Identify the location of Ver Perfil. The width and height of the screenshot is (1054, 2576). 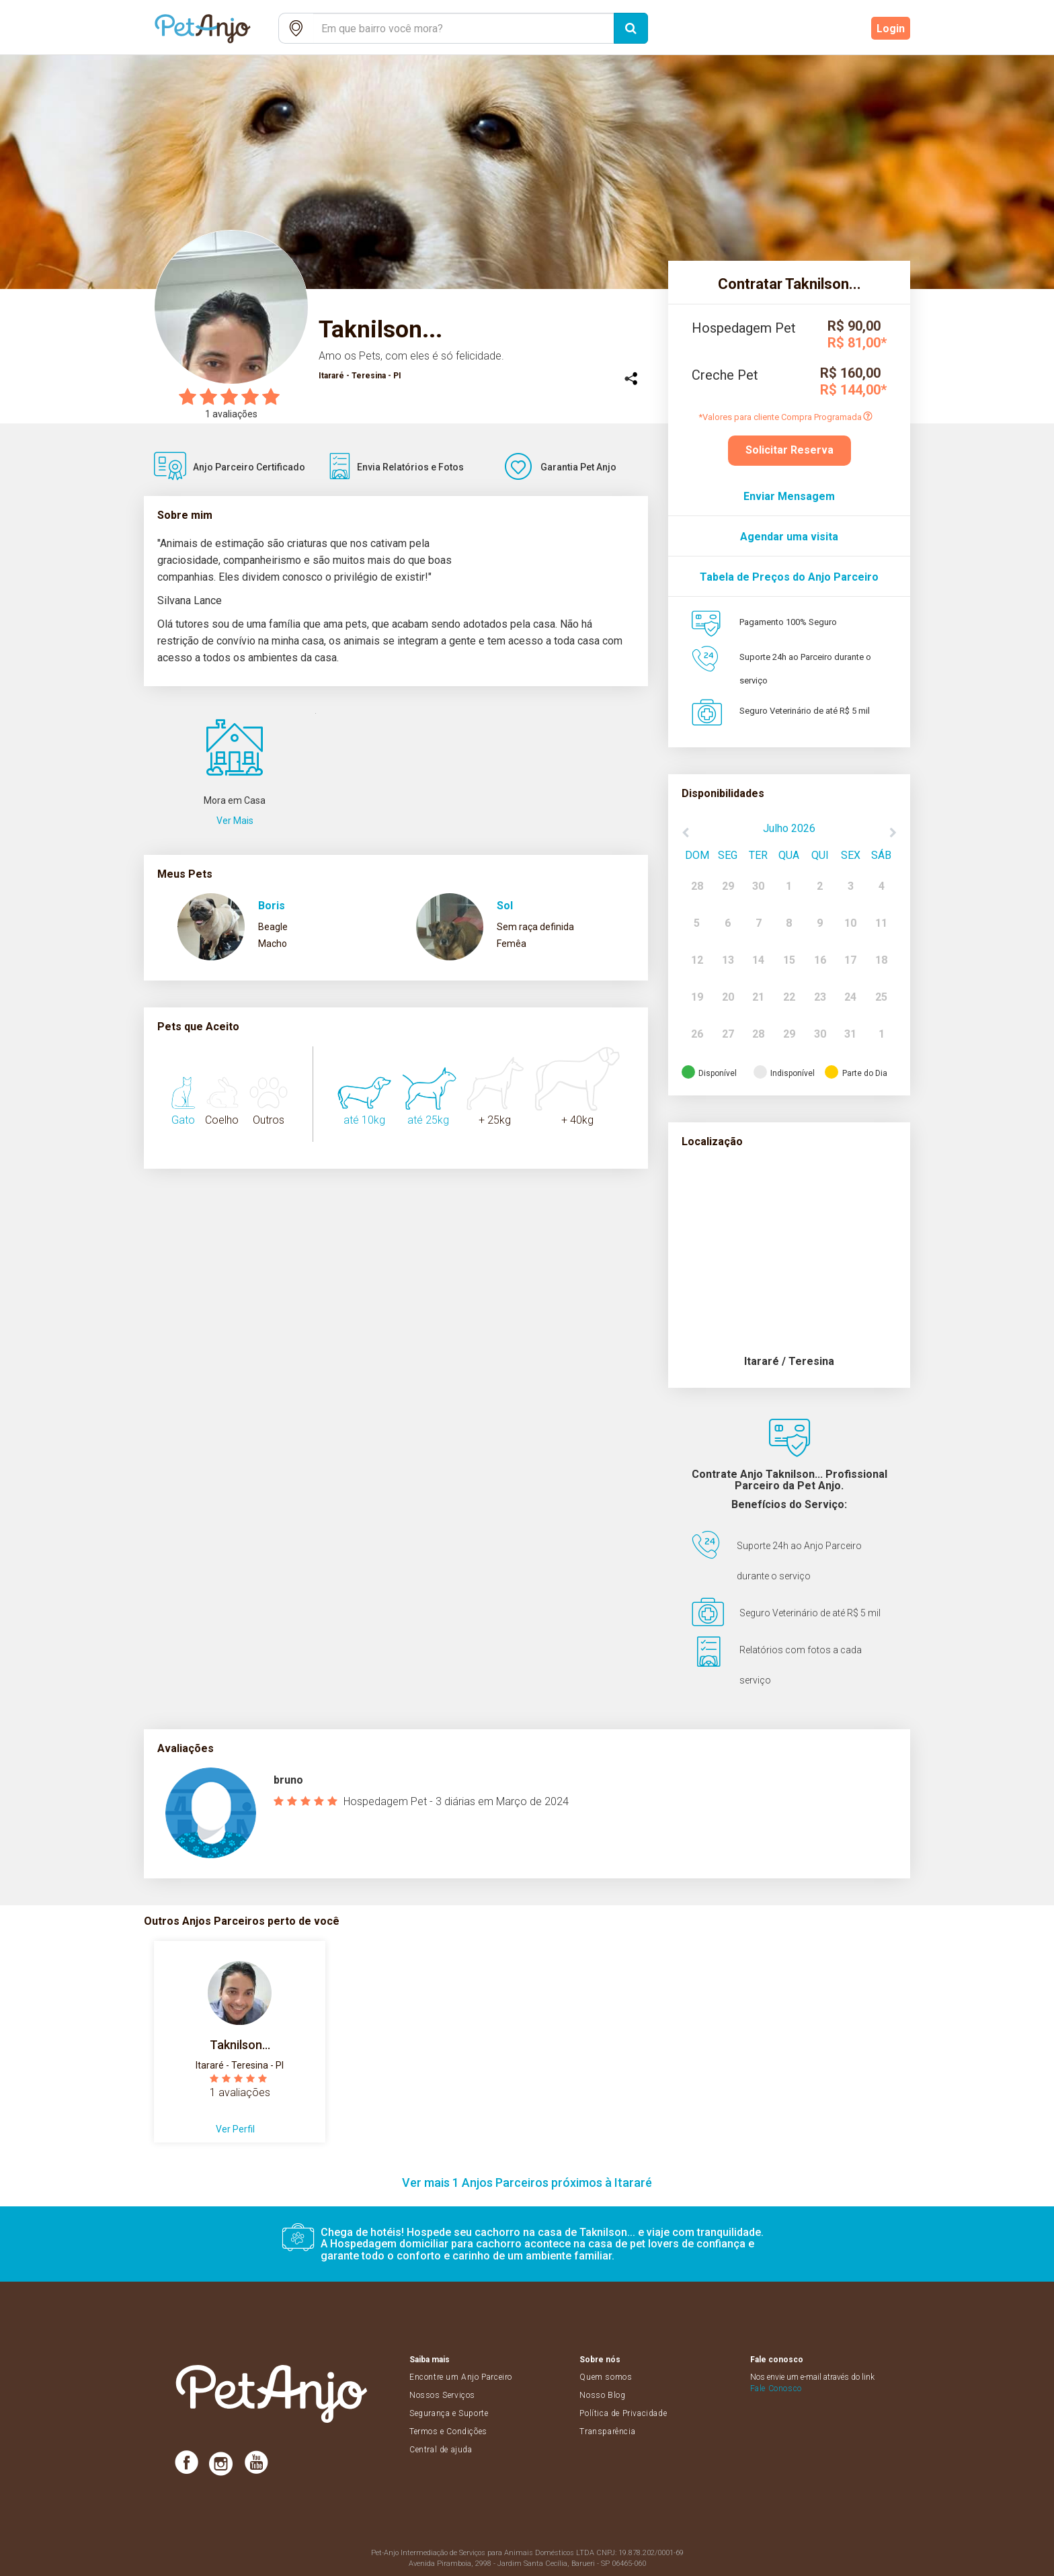
(235, 2129).